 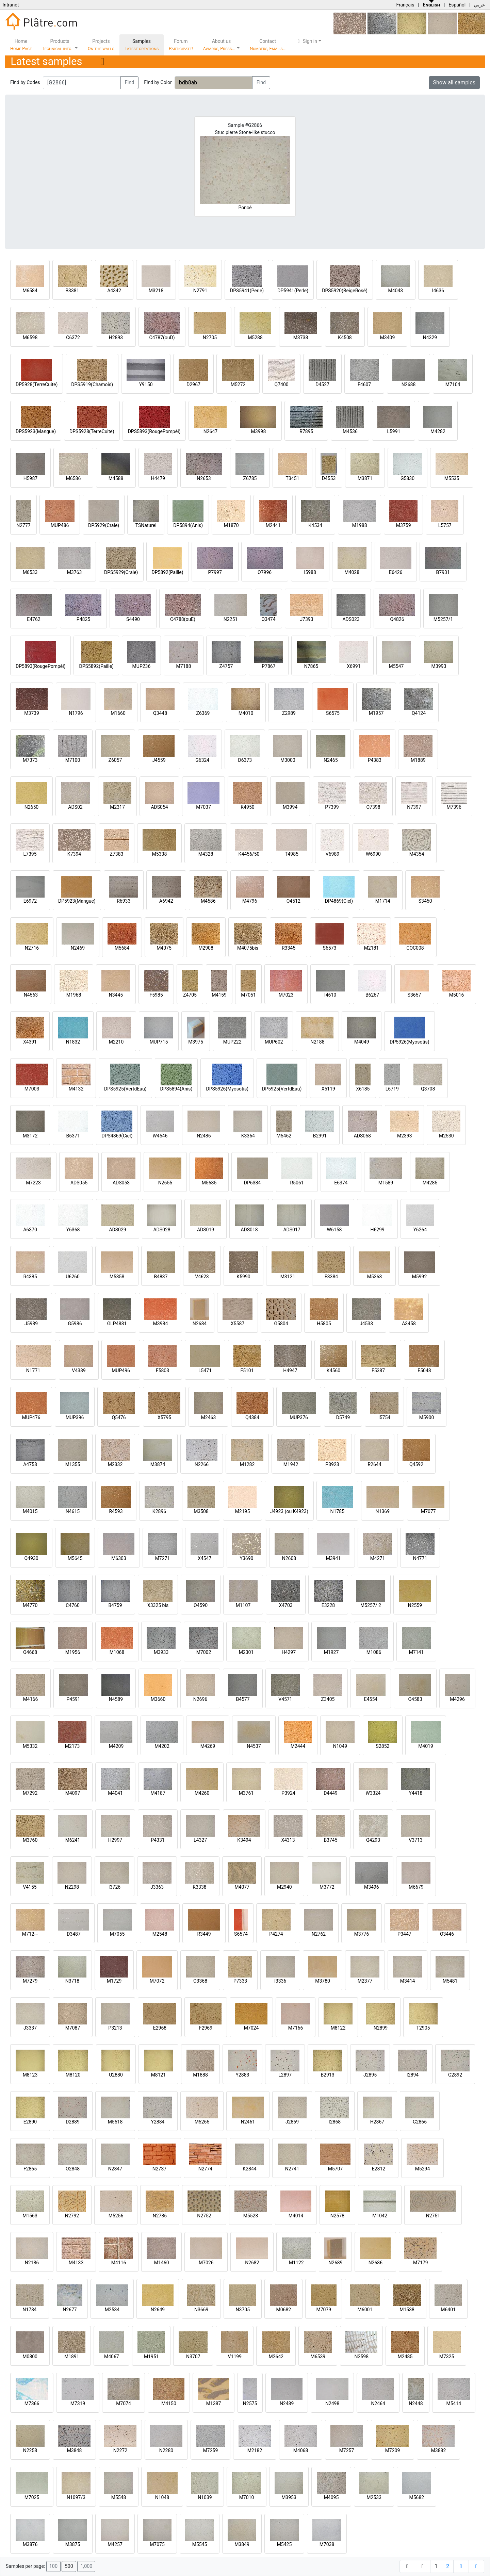 What do you see at coordinates (29, 2309) in the screenshot?
I see `N1784` at bounding box center [29, 2309].